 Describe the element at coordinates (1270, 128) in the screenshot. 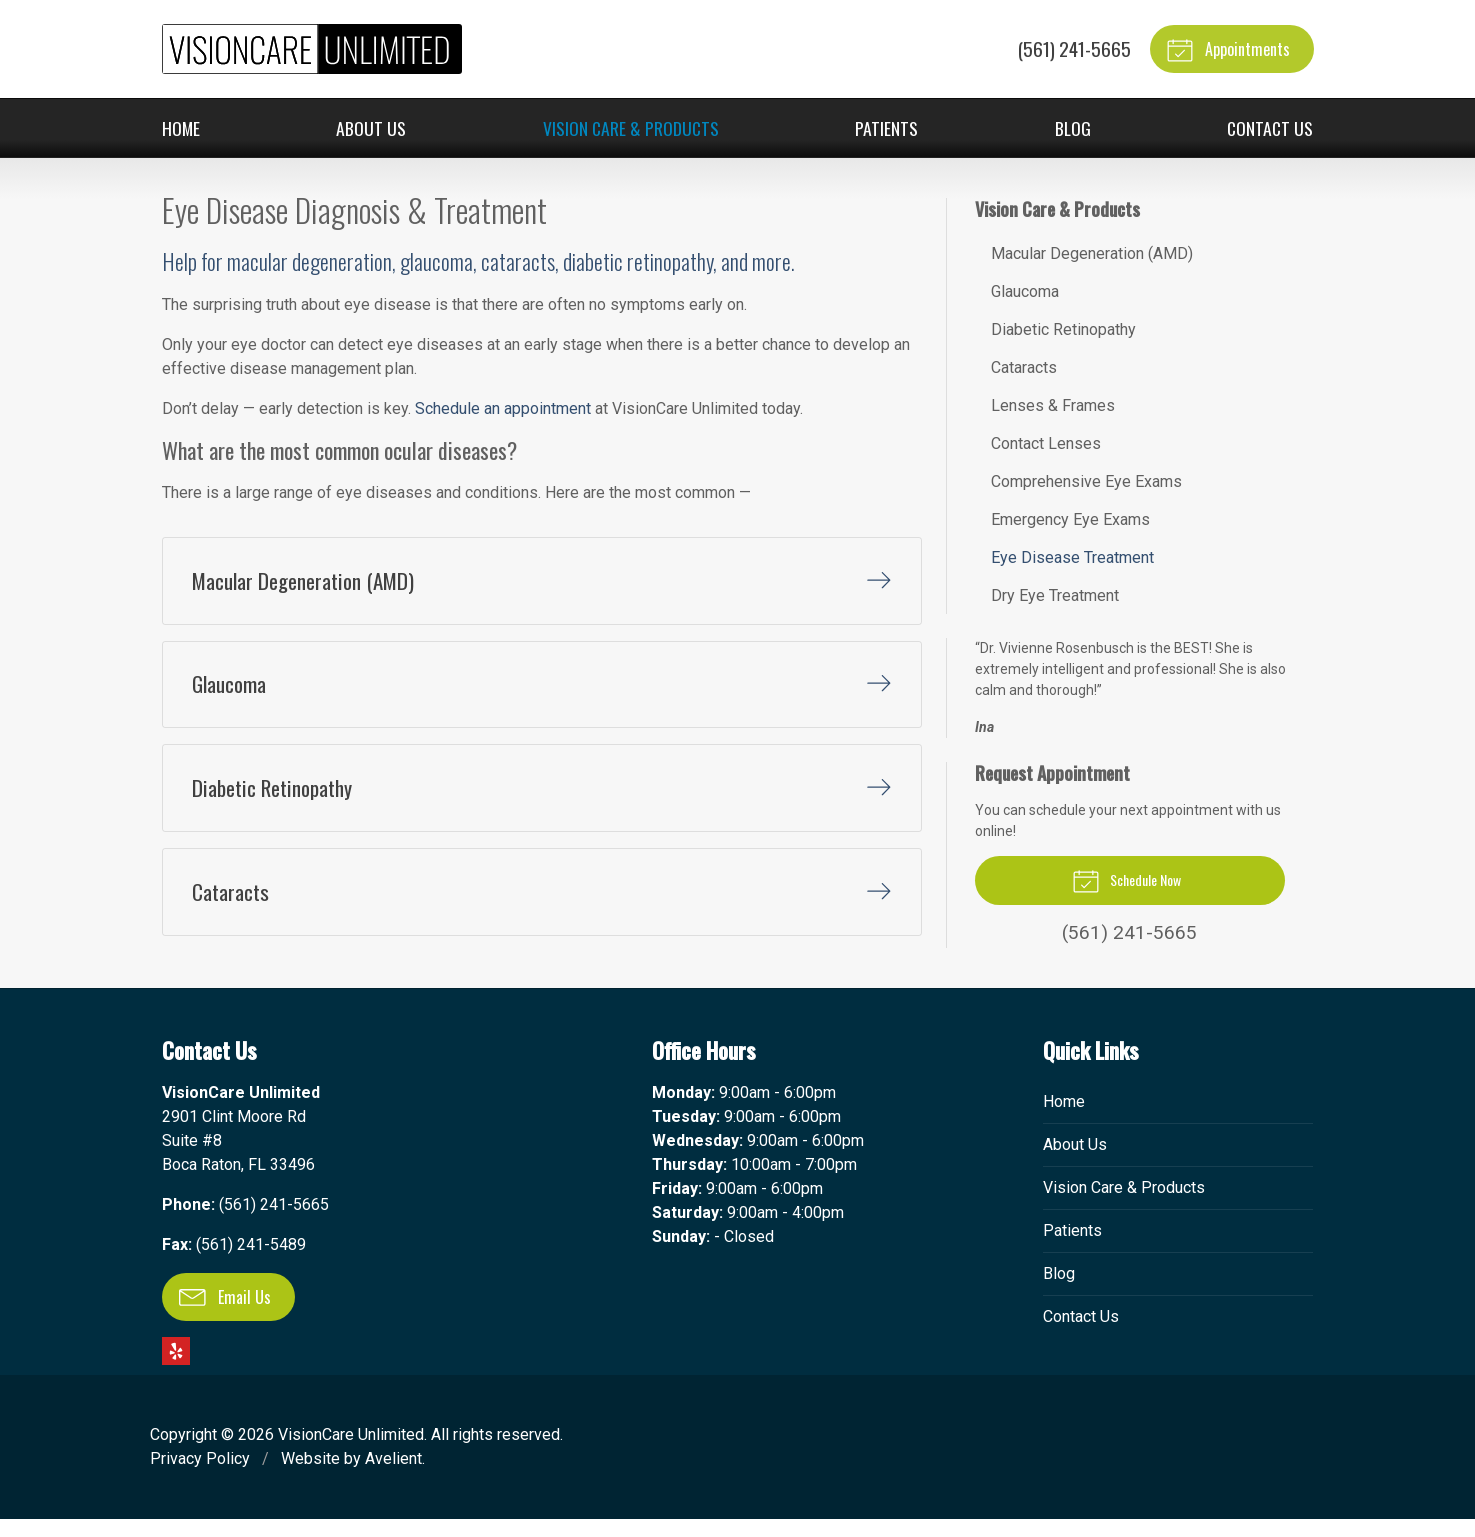

I see `Contact Us` at that location.